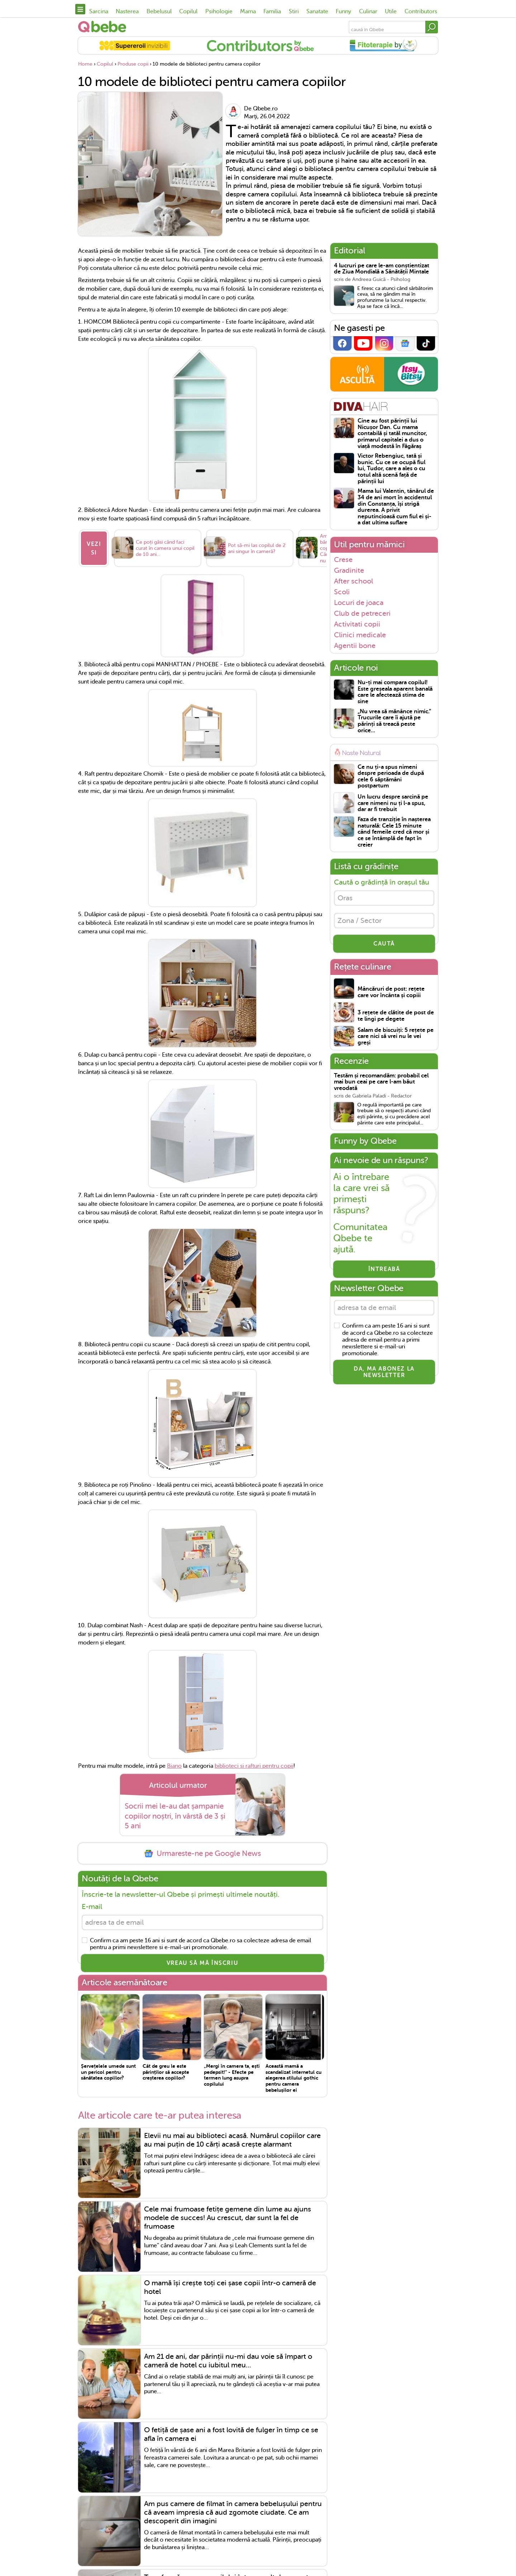  I want to click on Home, so click(85, 64).